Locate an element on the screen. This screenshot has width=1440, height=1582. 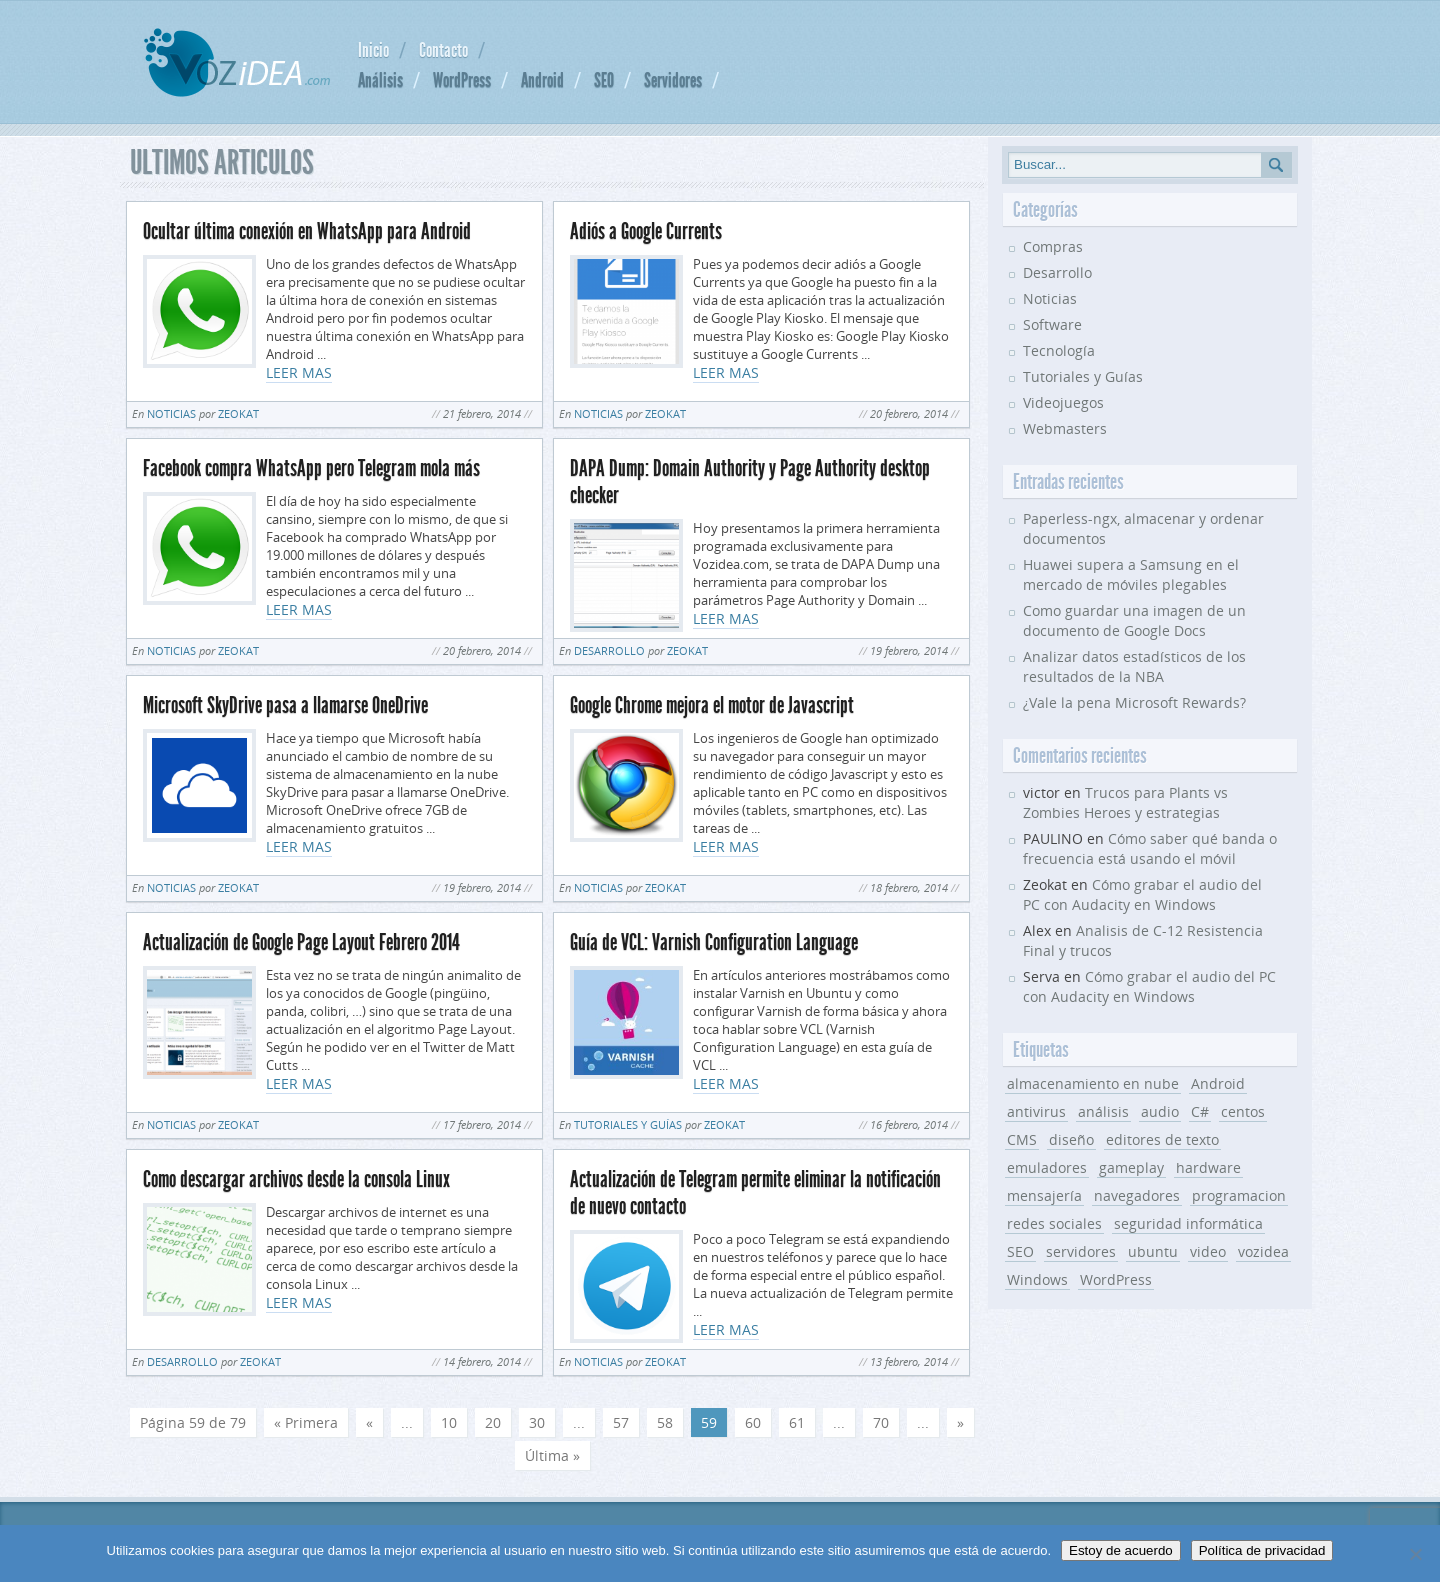
Última » [Last Page] is located at coordinates (552, 1455).